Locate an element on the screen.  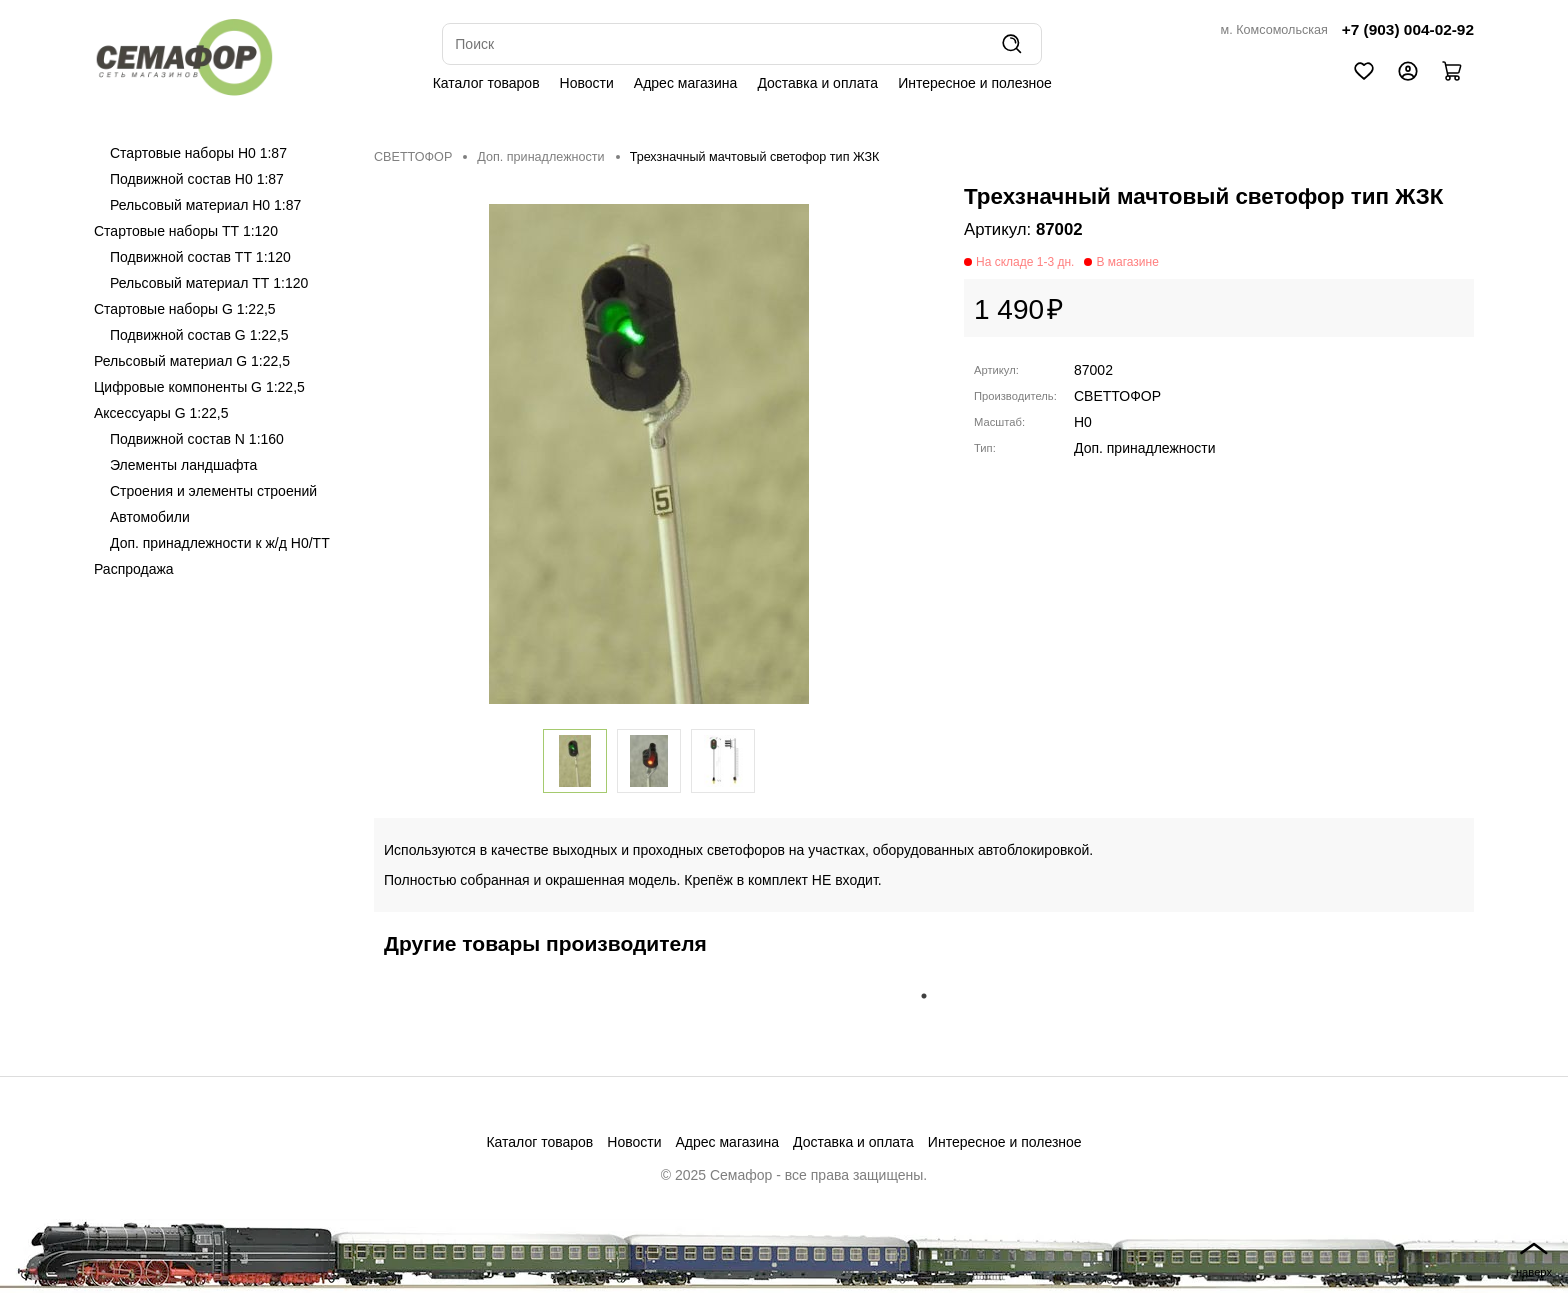
Подвижной состав N 1:160 is located at coordinates (197, 439).